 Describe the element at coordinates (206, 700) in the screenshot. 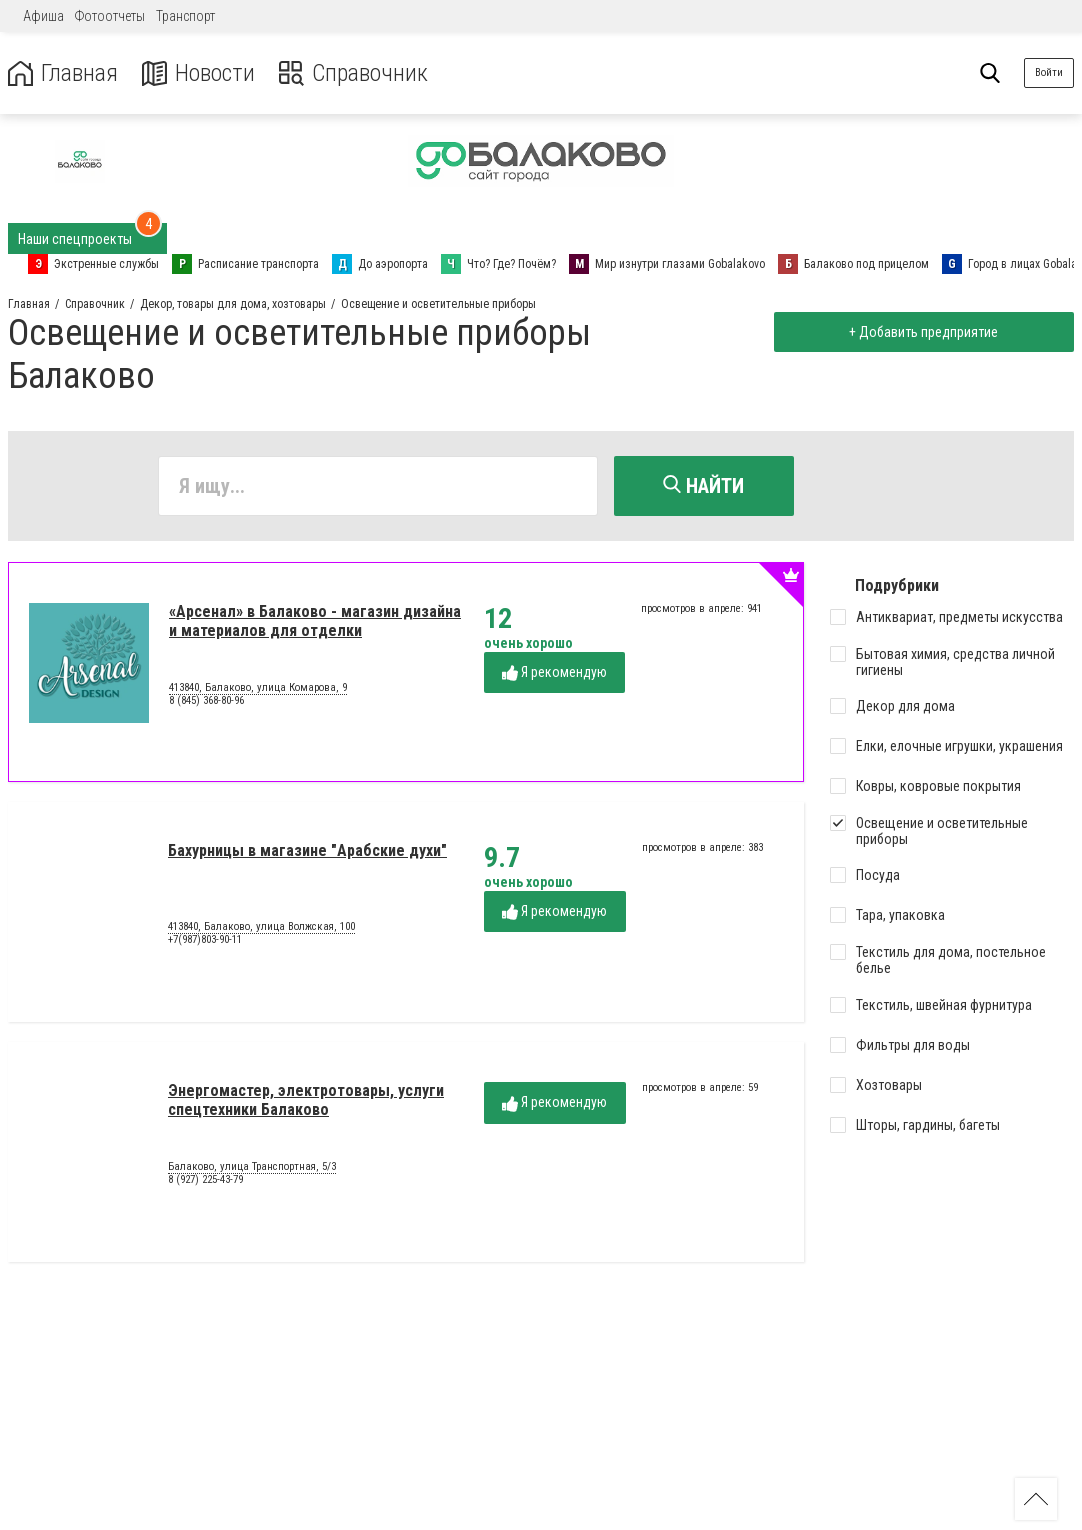

I see `8 (845) 368-80-96` at that location.